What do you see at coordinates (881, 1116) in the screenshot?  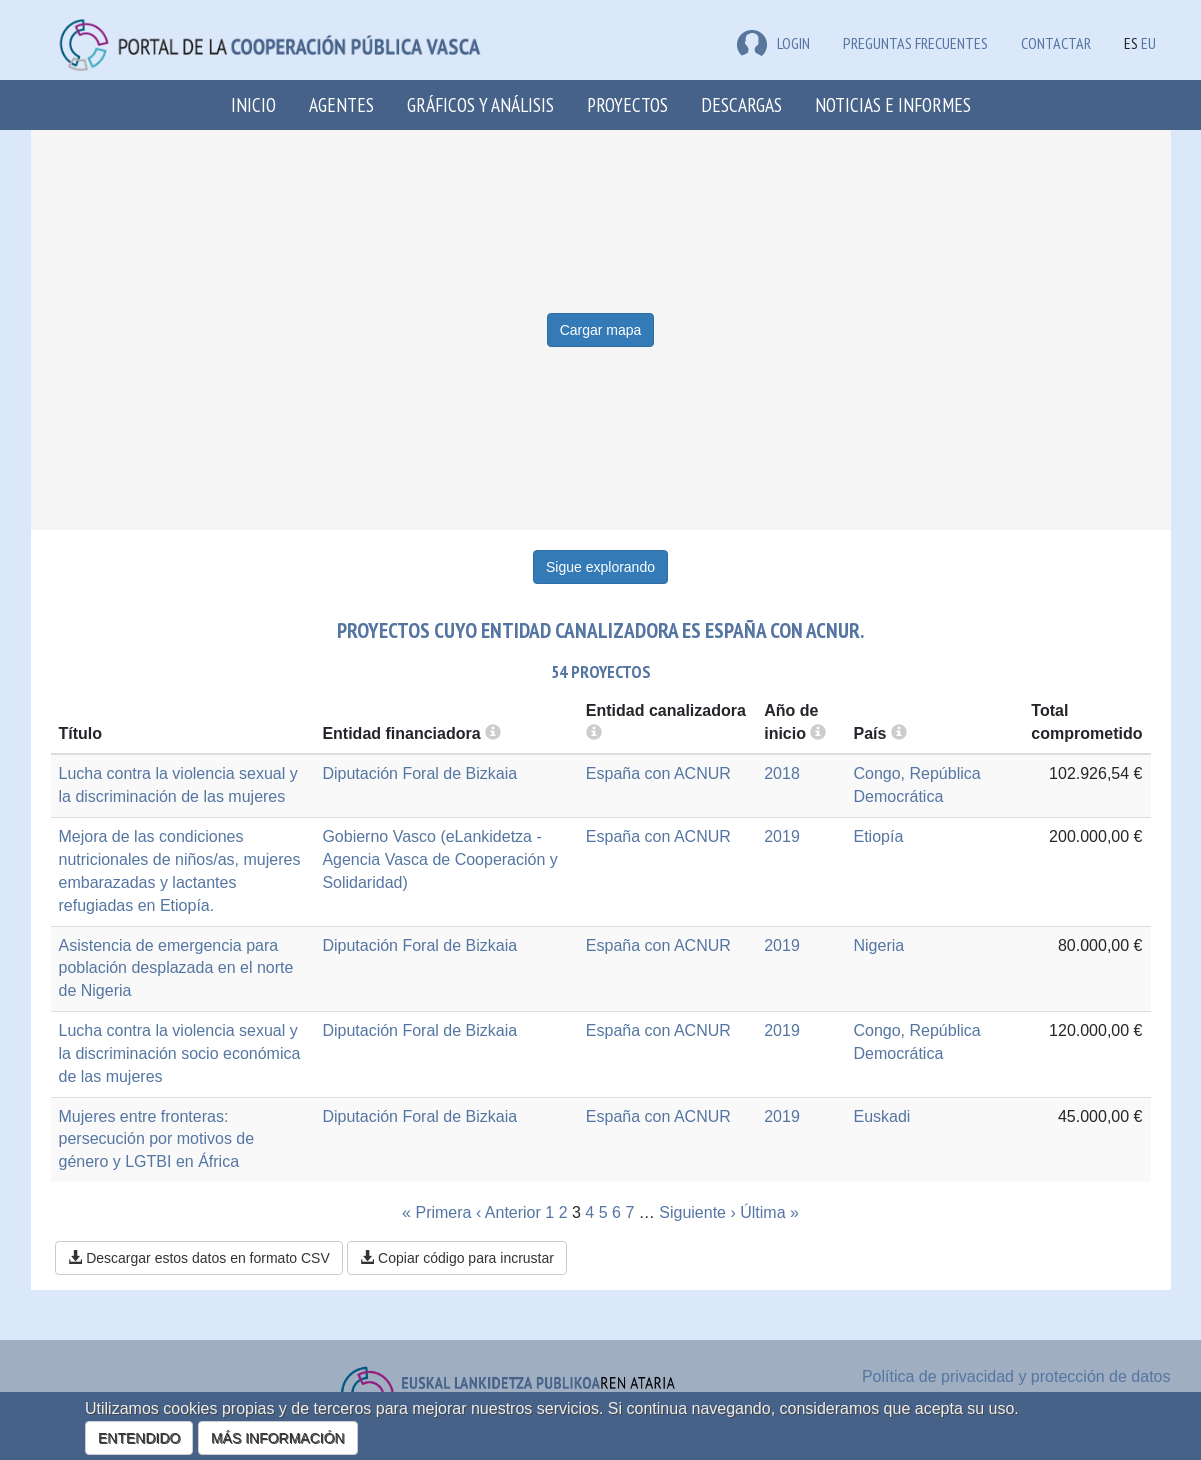 I see `Euskadi` at bounding box center [881, 1116].